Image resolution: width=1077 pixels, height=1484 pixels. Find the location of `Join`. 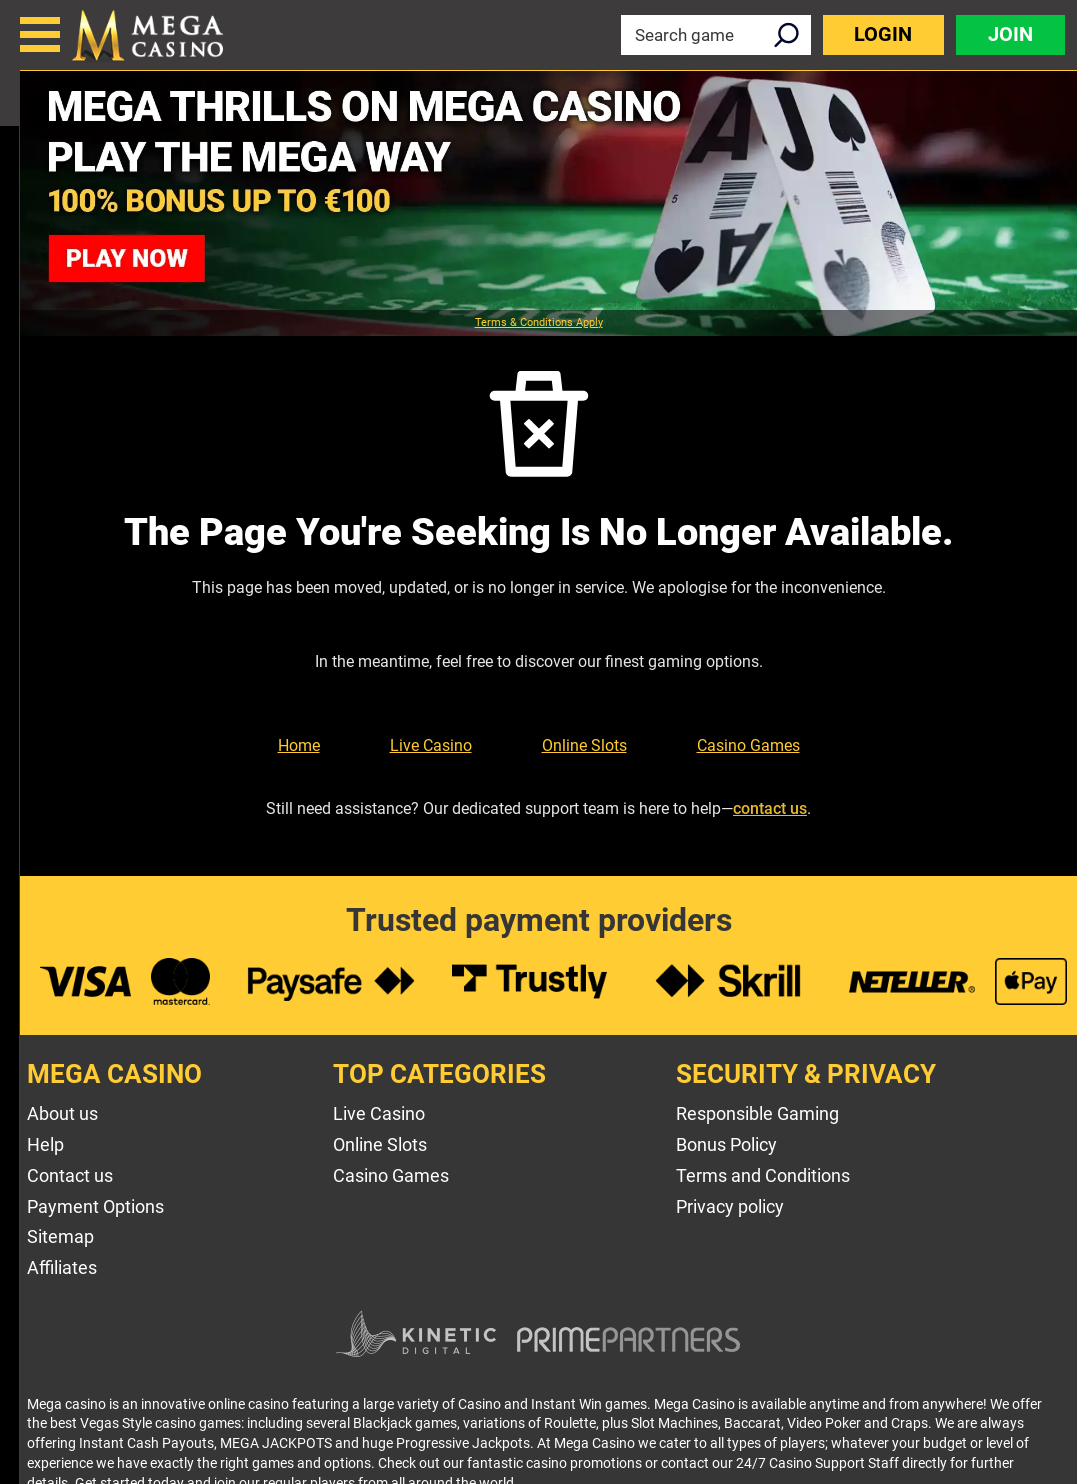

Join is located at coordinates (1010, 35).